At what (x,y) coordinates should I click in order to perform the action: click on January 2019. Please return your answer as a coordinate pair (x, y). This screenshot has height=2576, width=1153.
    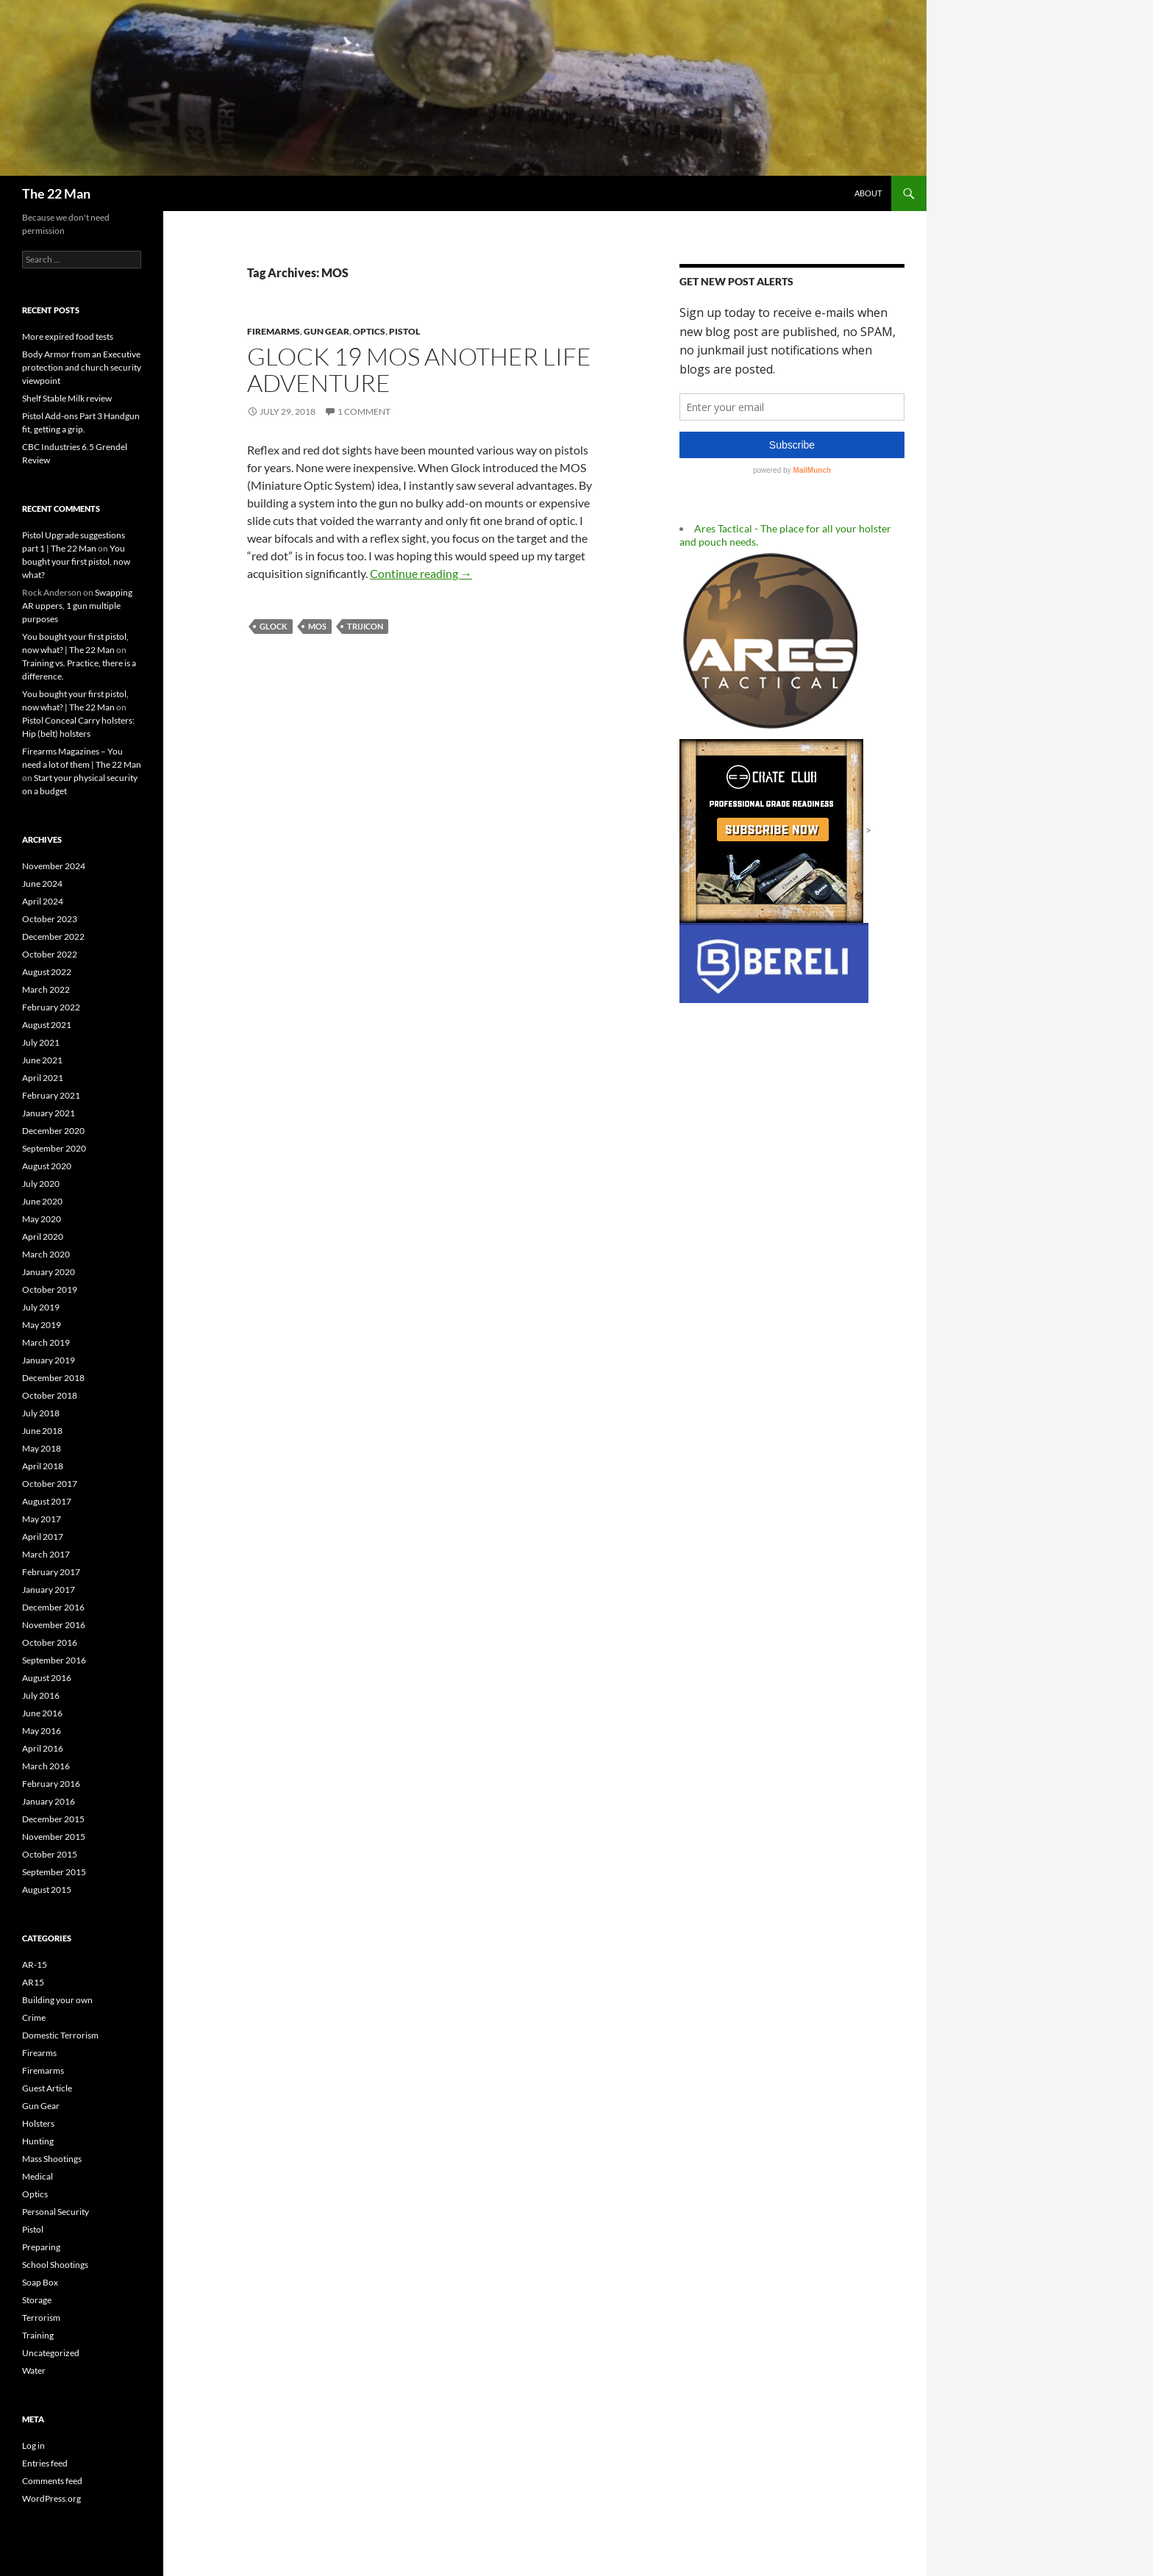
    Looking at the image, I should click on (48, 1360).